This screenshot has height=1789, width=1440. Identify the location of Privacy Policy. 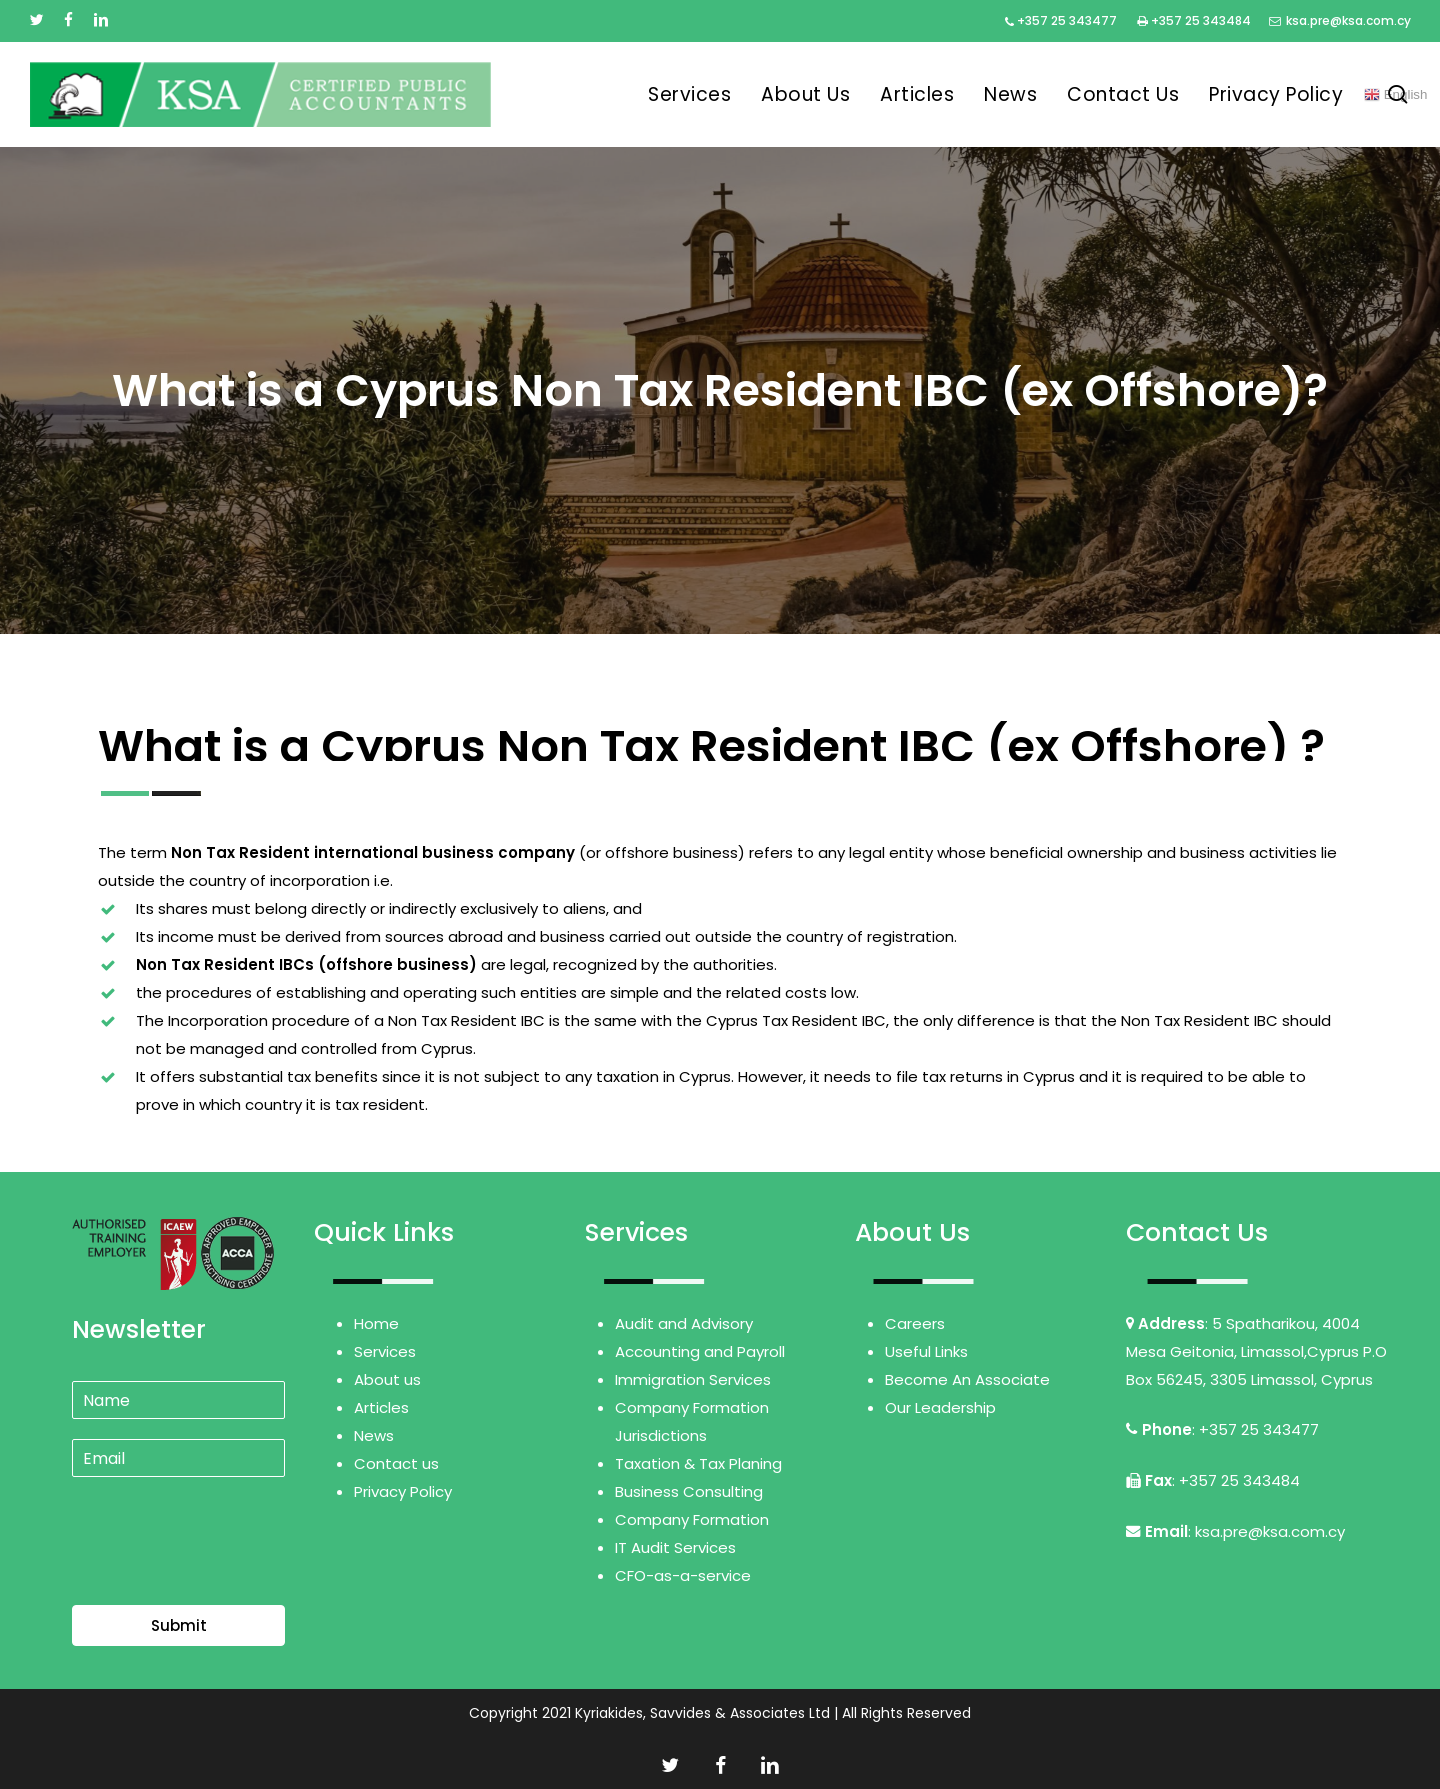
(403, 1491).